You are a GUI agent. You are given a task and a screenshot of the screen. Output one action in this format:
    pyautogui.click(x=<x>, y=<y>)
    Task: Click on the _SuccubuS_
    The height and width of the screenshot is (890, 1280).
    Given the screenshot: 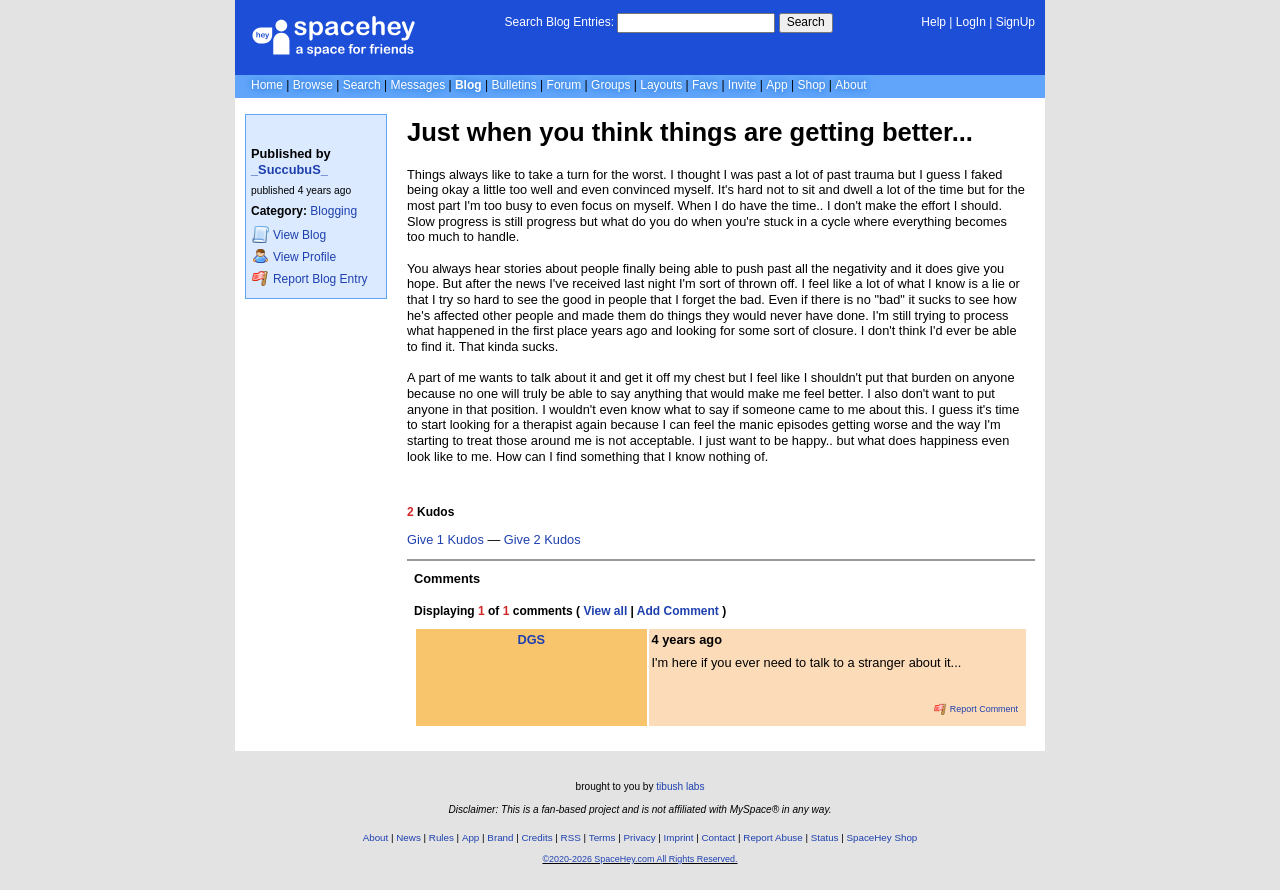 What is the action you would take?
    pyautogui.click(x=289, y=169)
    